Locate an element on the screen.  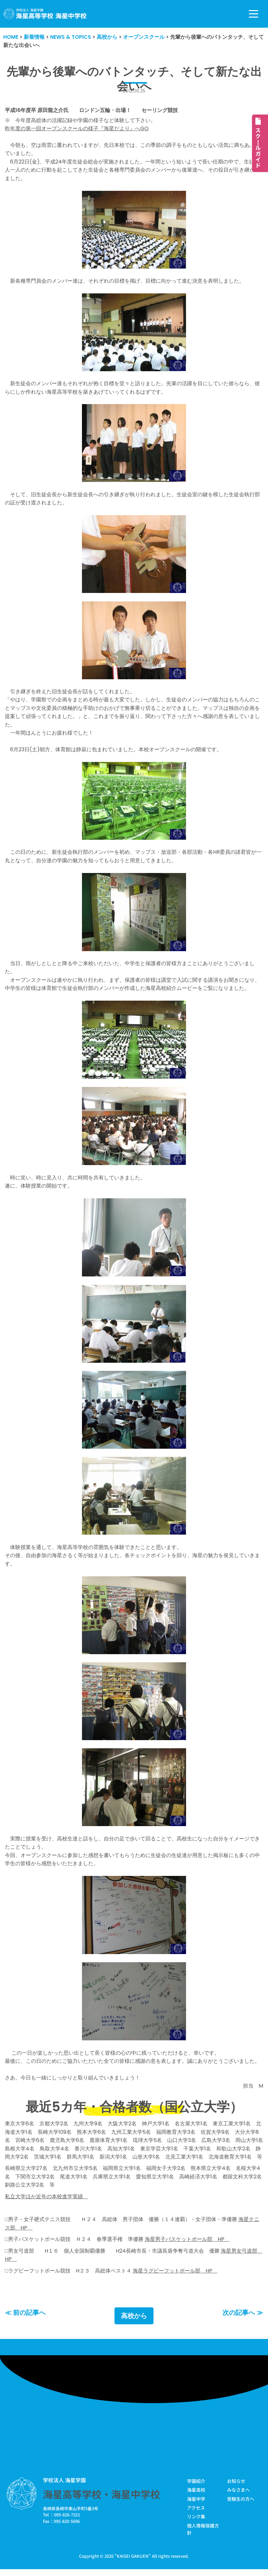
私立大学ほか近年の本校進学実績 is located at coordinates (46, 2201).